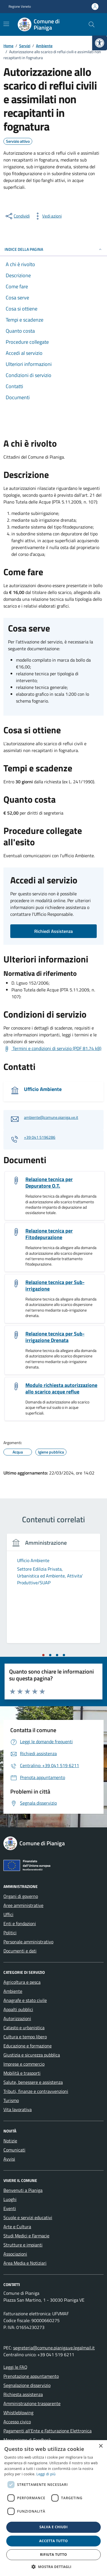 The width and height of the screenshot is (107, 2576). What do you see at coordinates (54, 2347) in the screenshot?
I see `segreteria@comune.pianiga.ve.legalmail.it [link]` at bounding box center [54, 2347].